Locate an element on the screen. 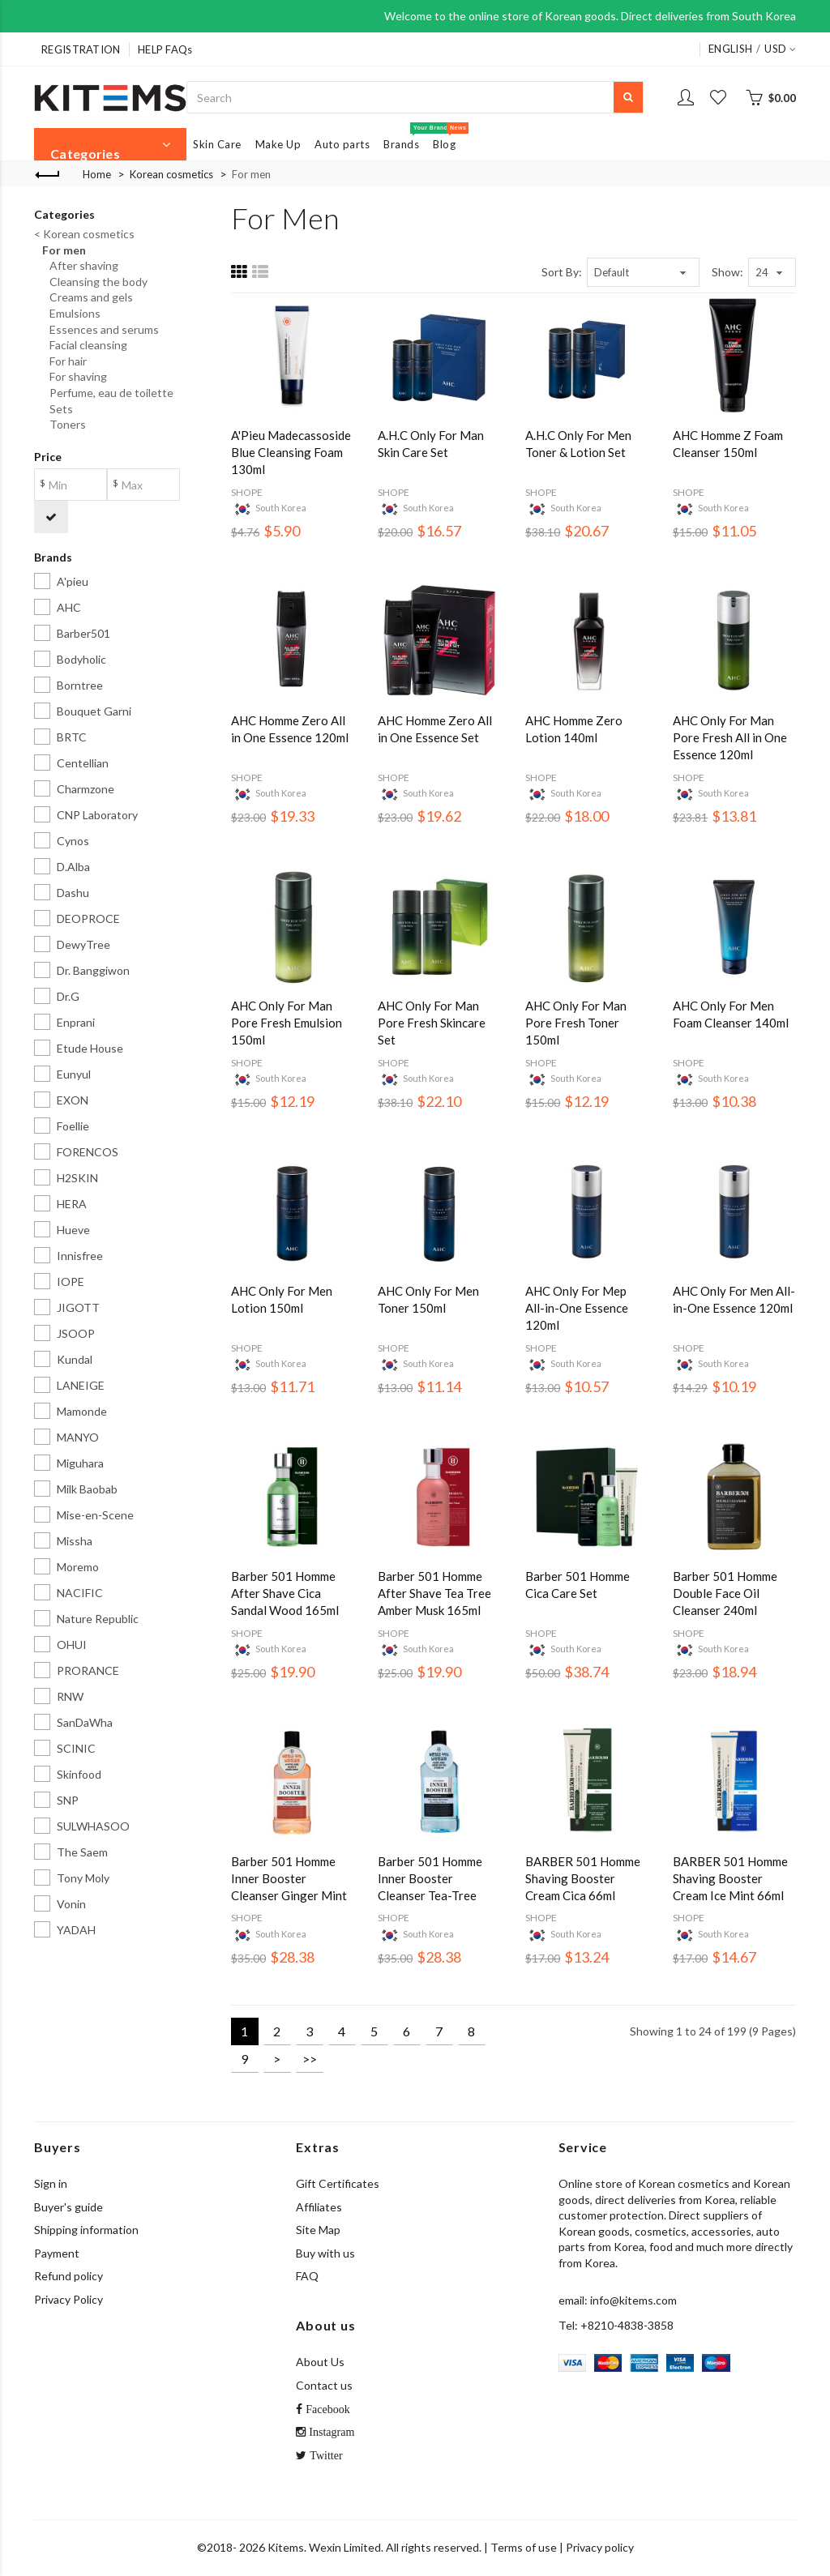 This screenshot has height=2576, width=830. AHC Only For Men Foam Cleanser 140ml is located at coordinates (731, 1014).